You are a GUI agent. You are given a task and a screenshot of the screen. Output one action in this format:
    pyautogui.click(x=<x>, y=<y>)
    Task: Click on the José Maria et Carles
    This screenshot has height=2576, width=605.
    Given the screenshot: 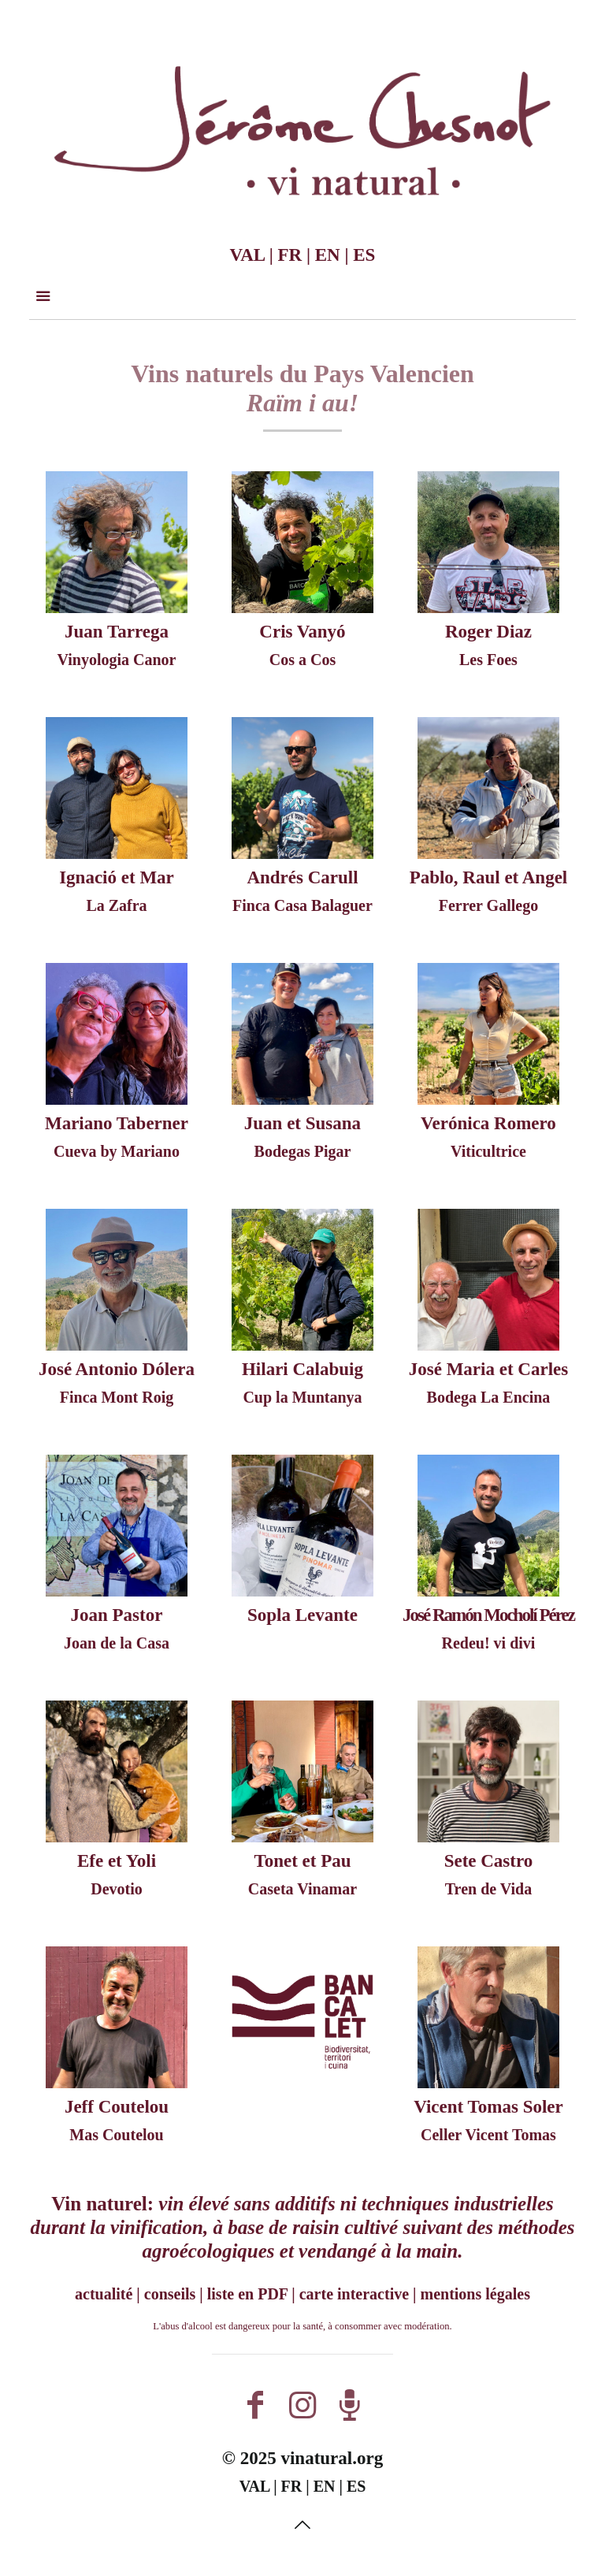 What is the action you would take?
    pyautogui.click(x=488, y=1369)
    